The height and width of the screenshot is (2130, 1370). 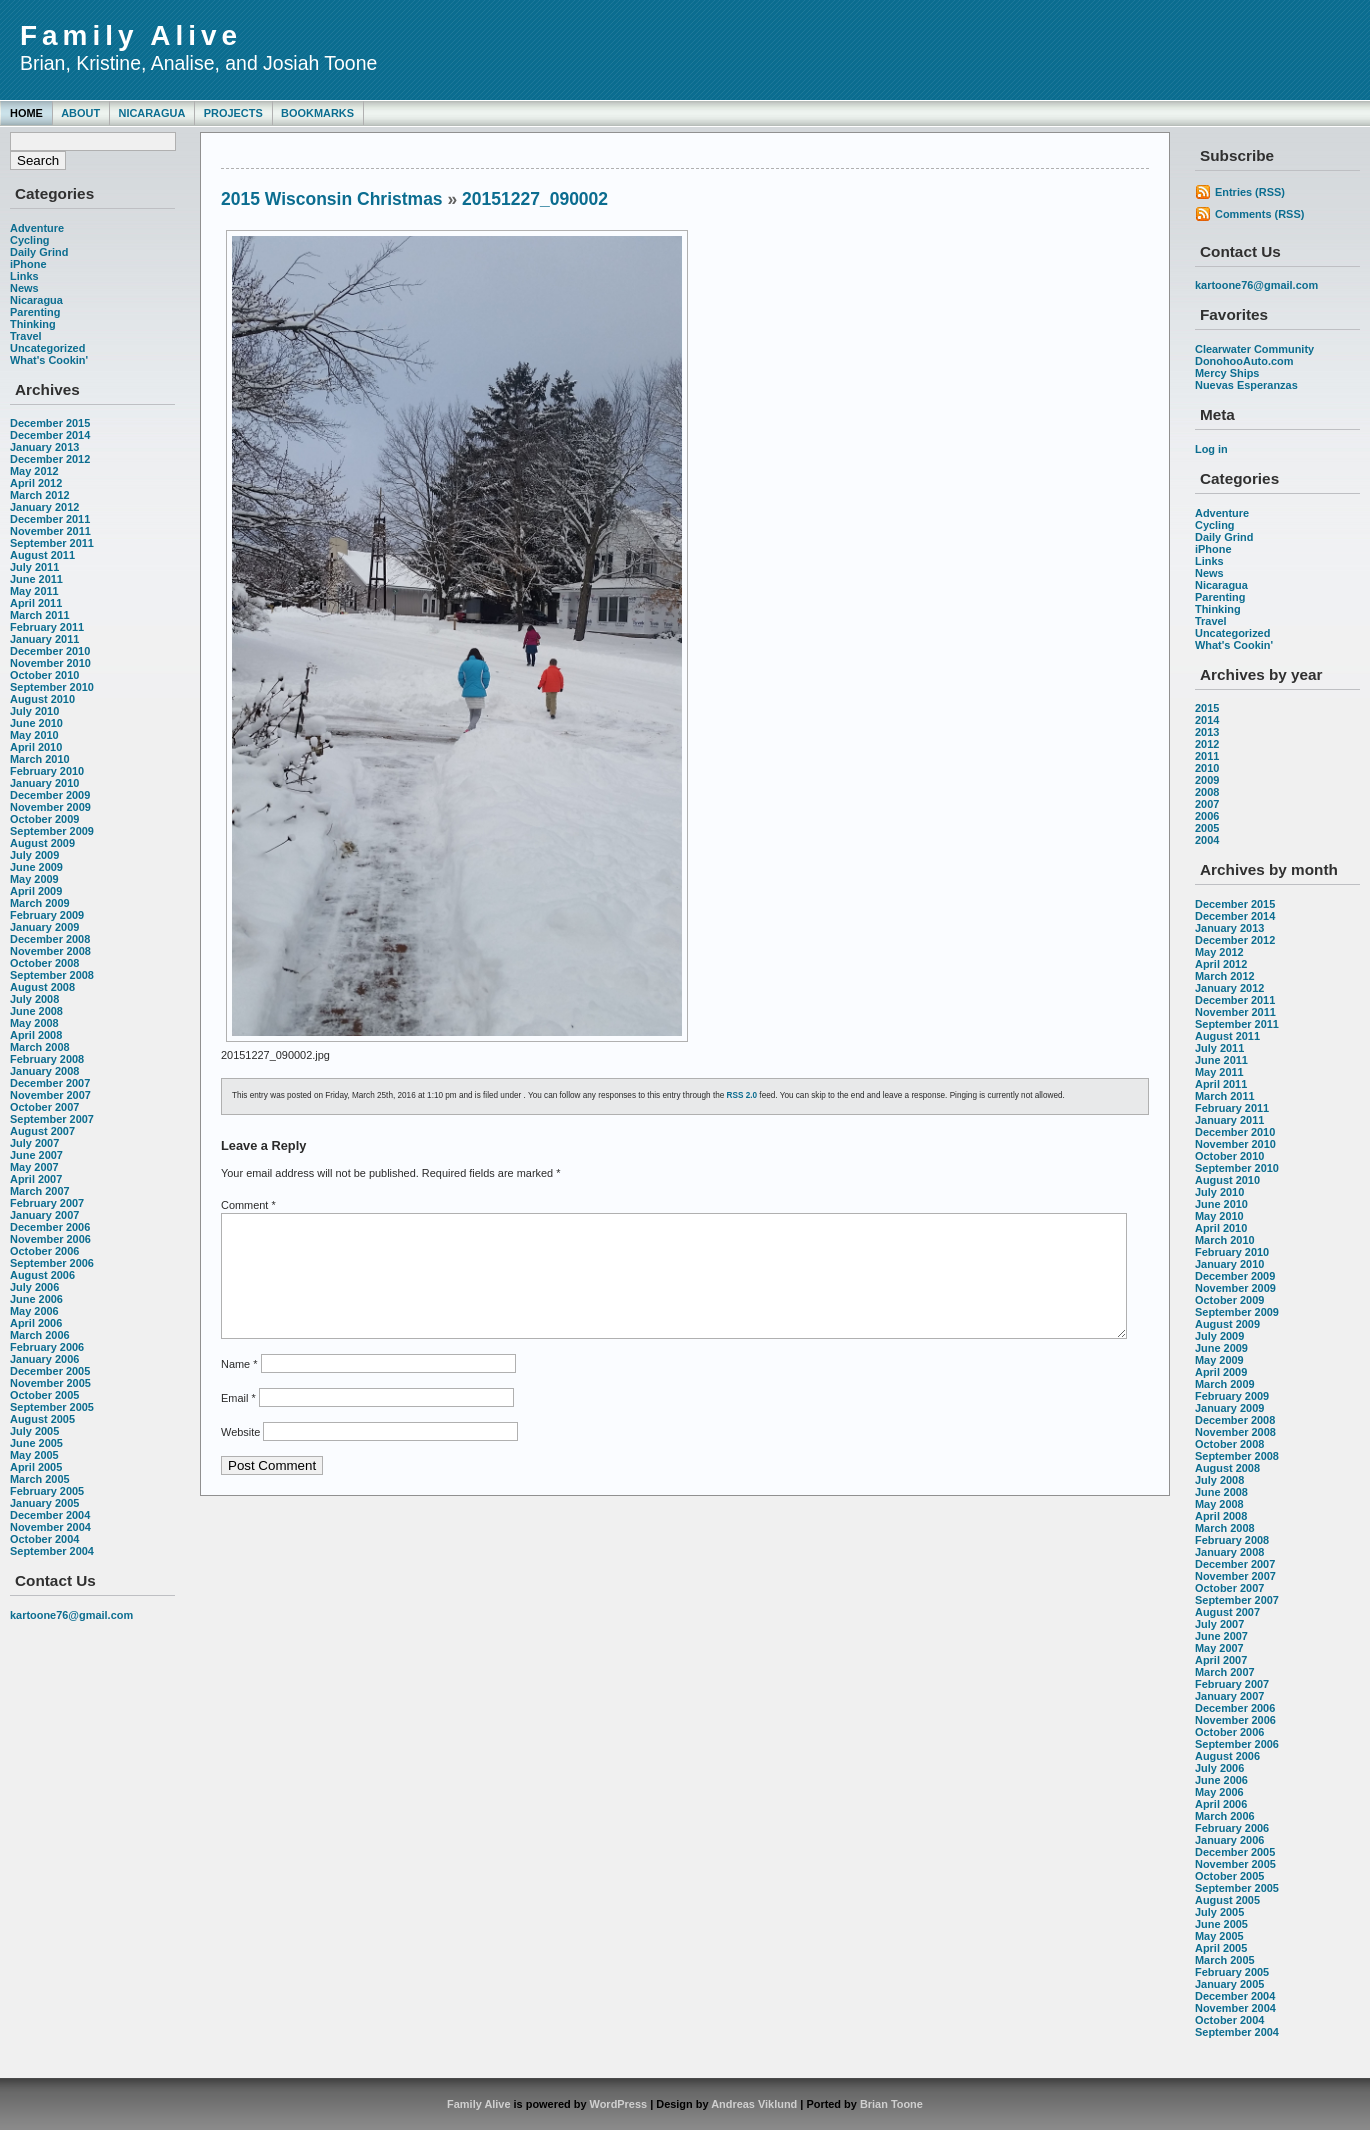 I want to click on January 2007, so click(x=44, y=1215).